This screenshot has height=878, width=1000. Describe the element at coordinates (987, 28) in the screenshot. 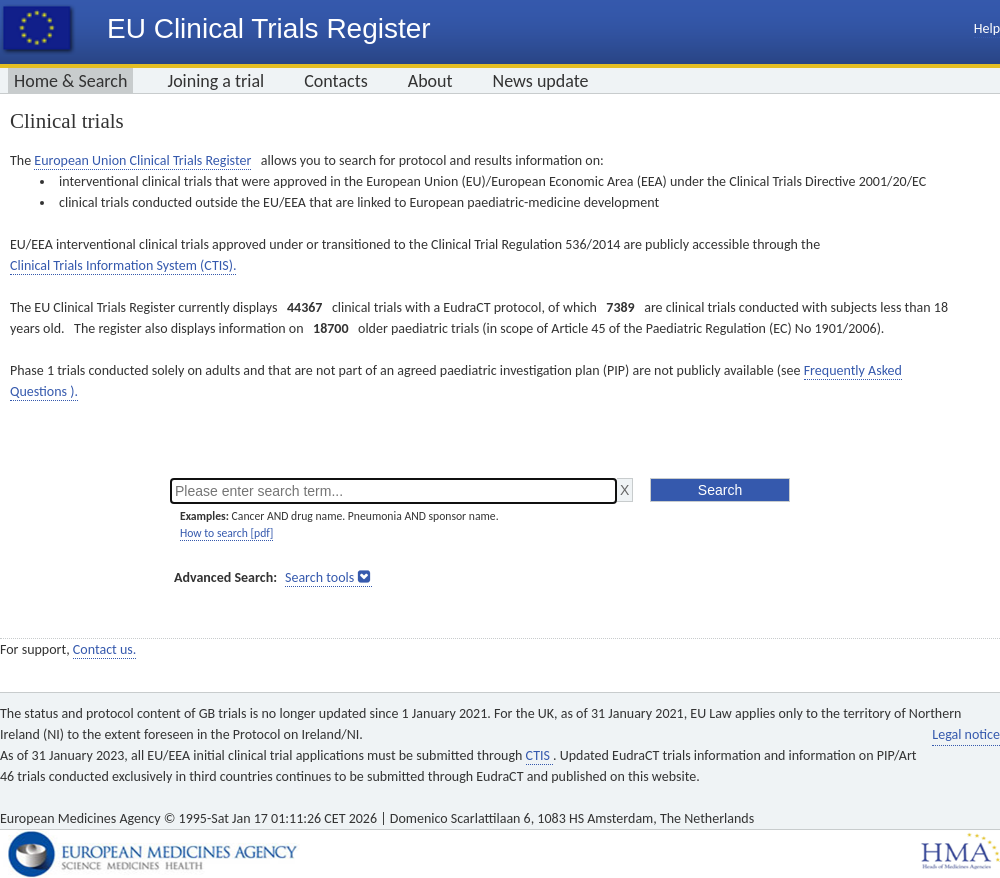

I see `Help` at that location.